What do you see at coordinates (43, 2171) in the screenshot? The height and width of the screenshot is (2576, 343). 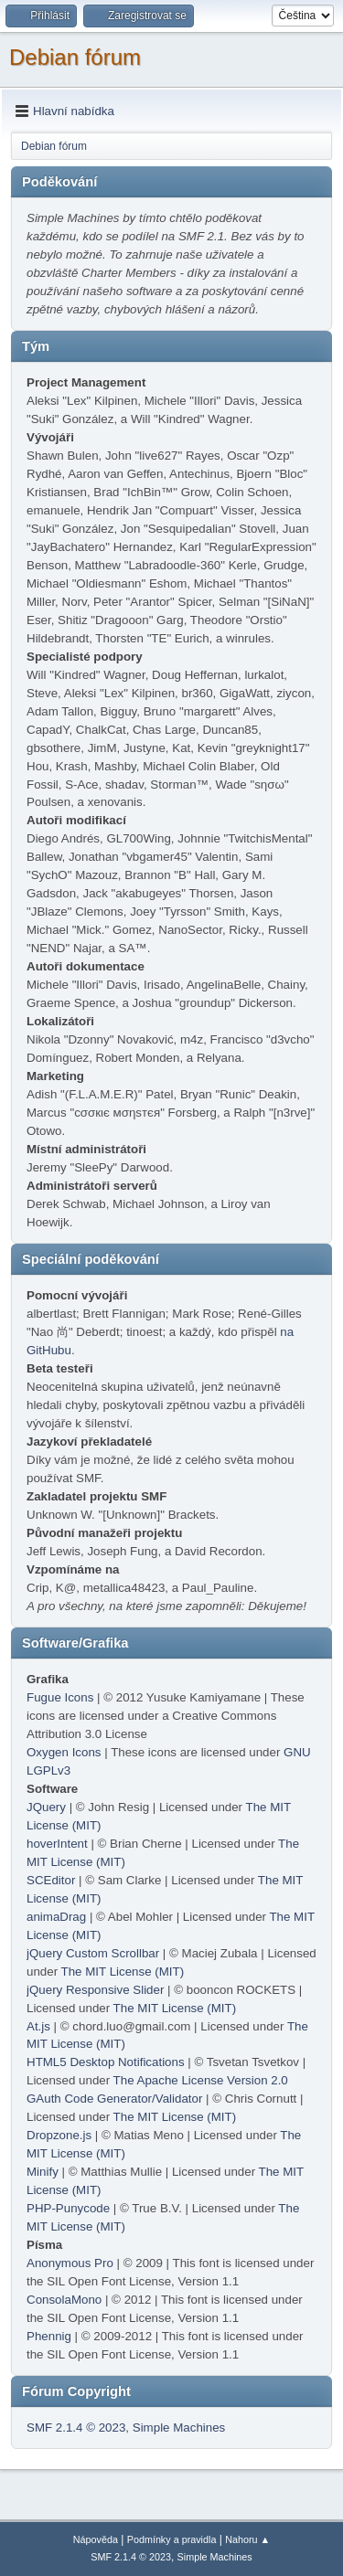 I see `Minify` at bounding box center [43, 2171].